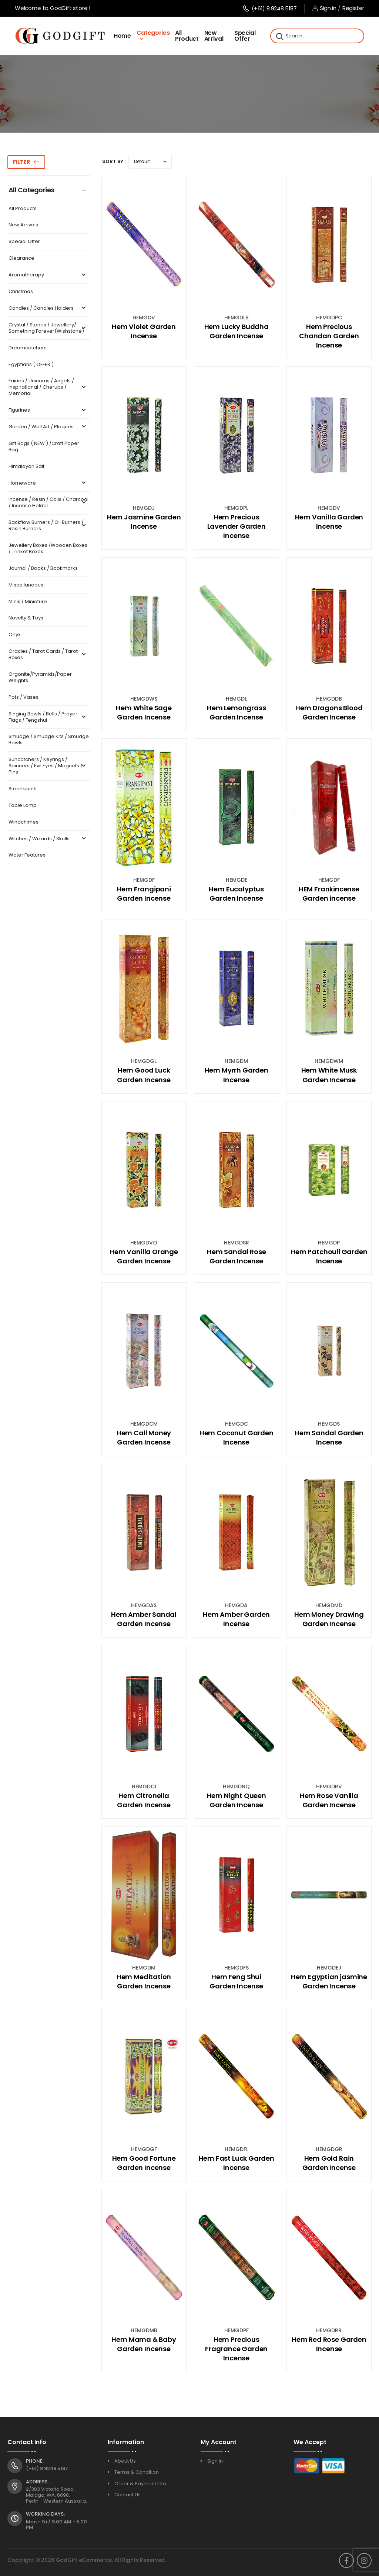 The width and height of the screenshot is (379, 2576). Describe the element at coordinates (328, 712) in the screenshot. I see `Hem Dragons Blood Garden Incense` at that location.